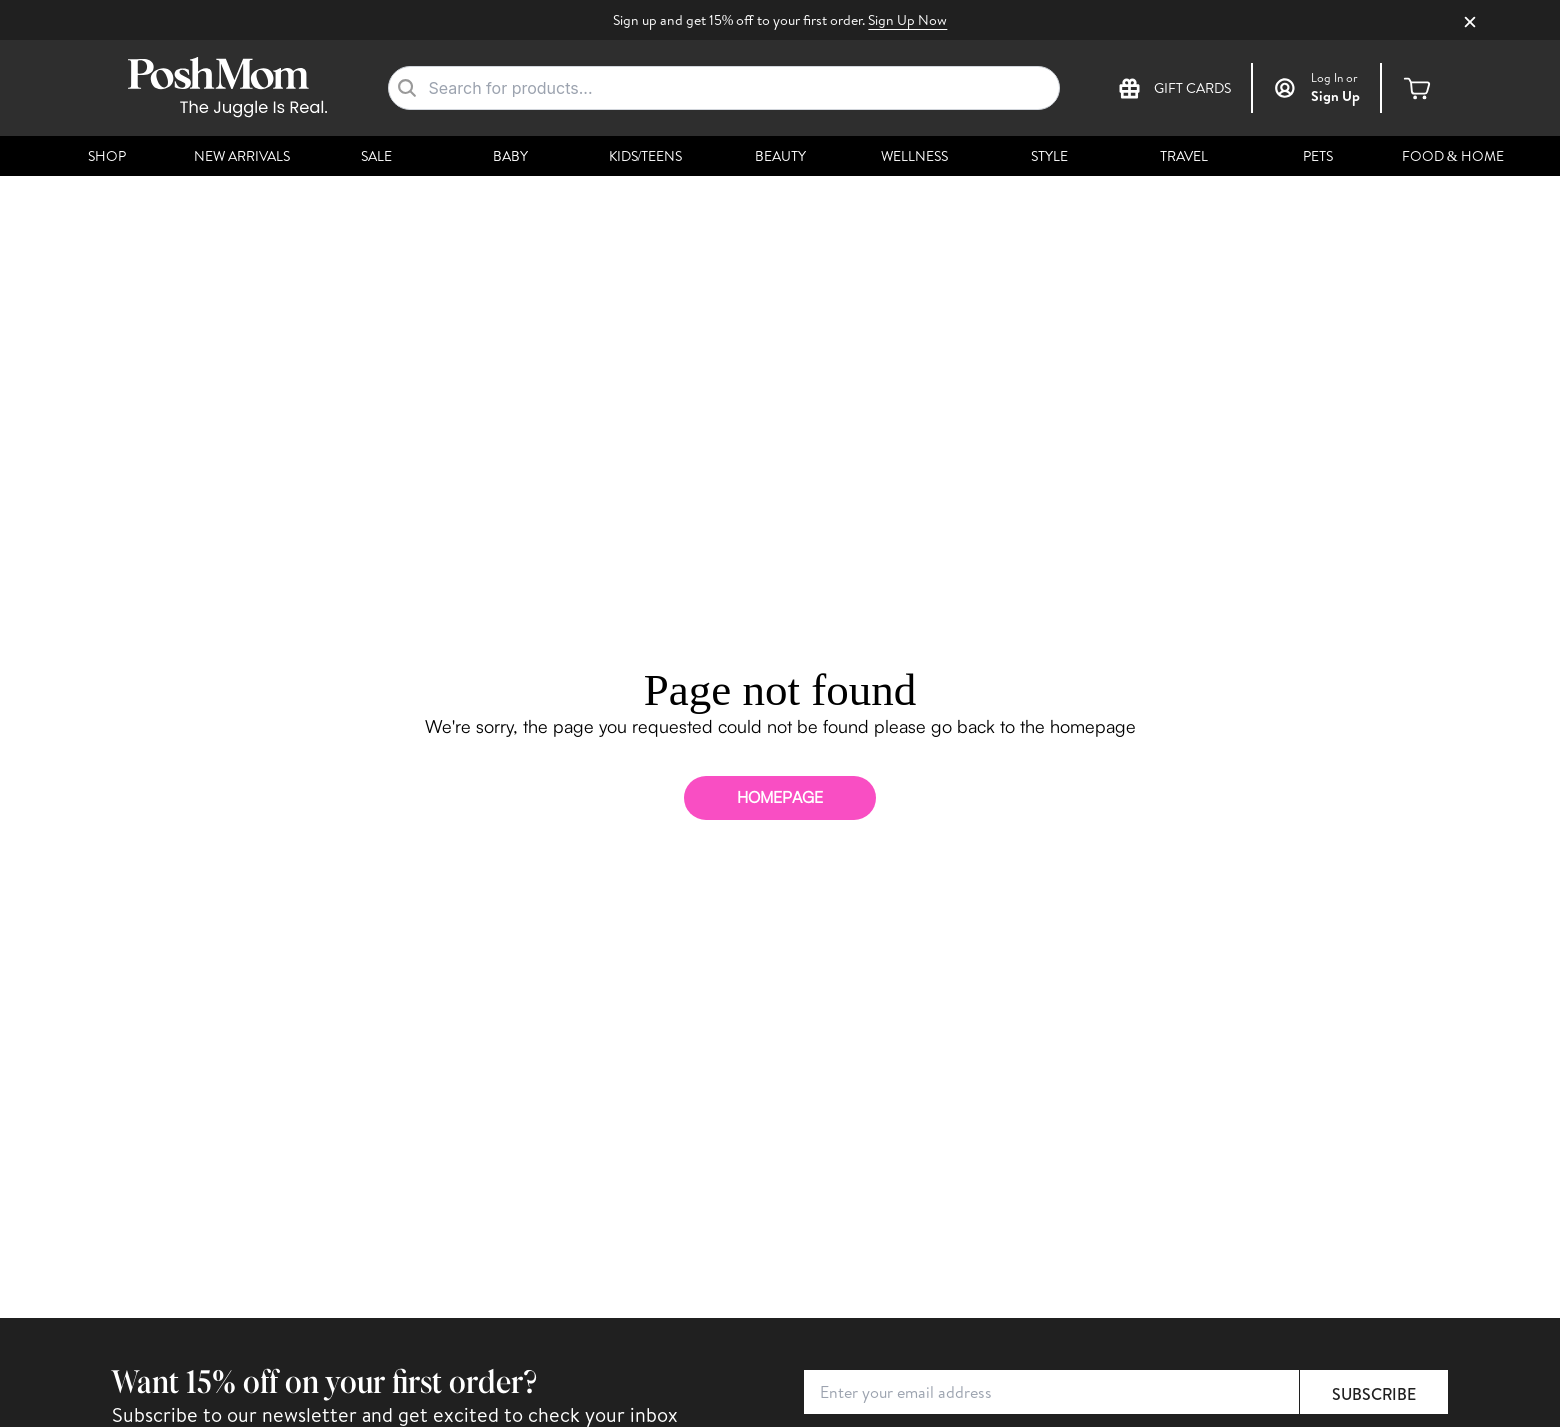  Describe the element at coordinates (376, 156) in the screenshot. I see `Sale` at that location.